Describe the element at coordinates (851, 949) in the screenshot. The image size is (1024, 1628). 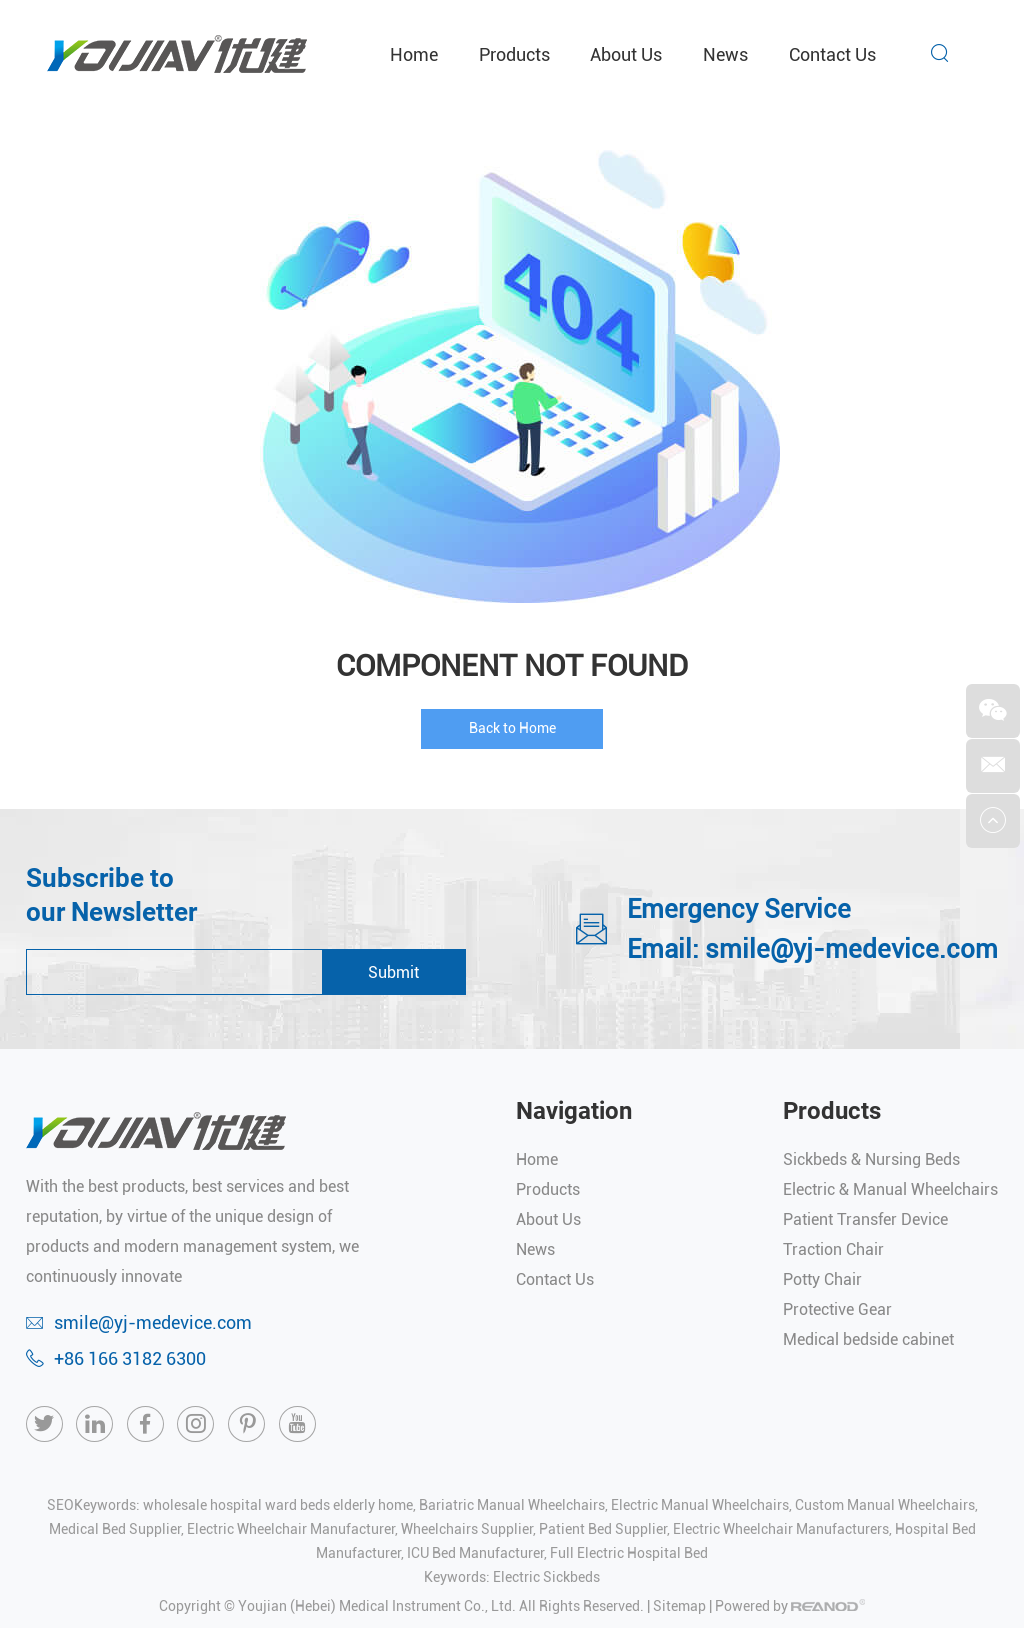
I see `smile@yj-medevice.com` at that location.